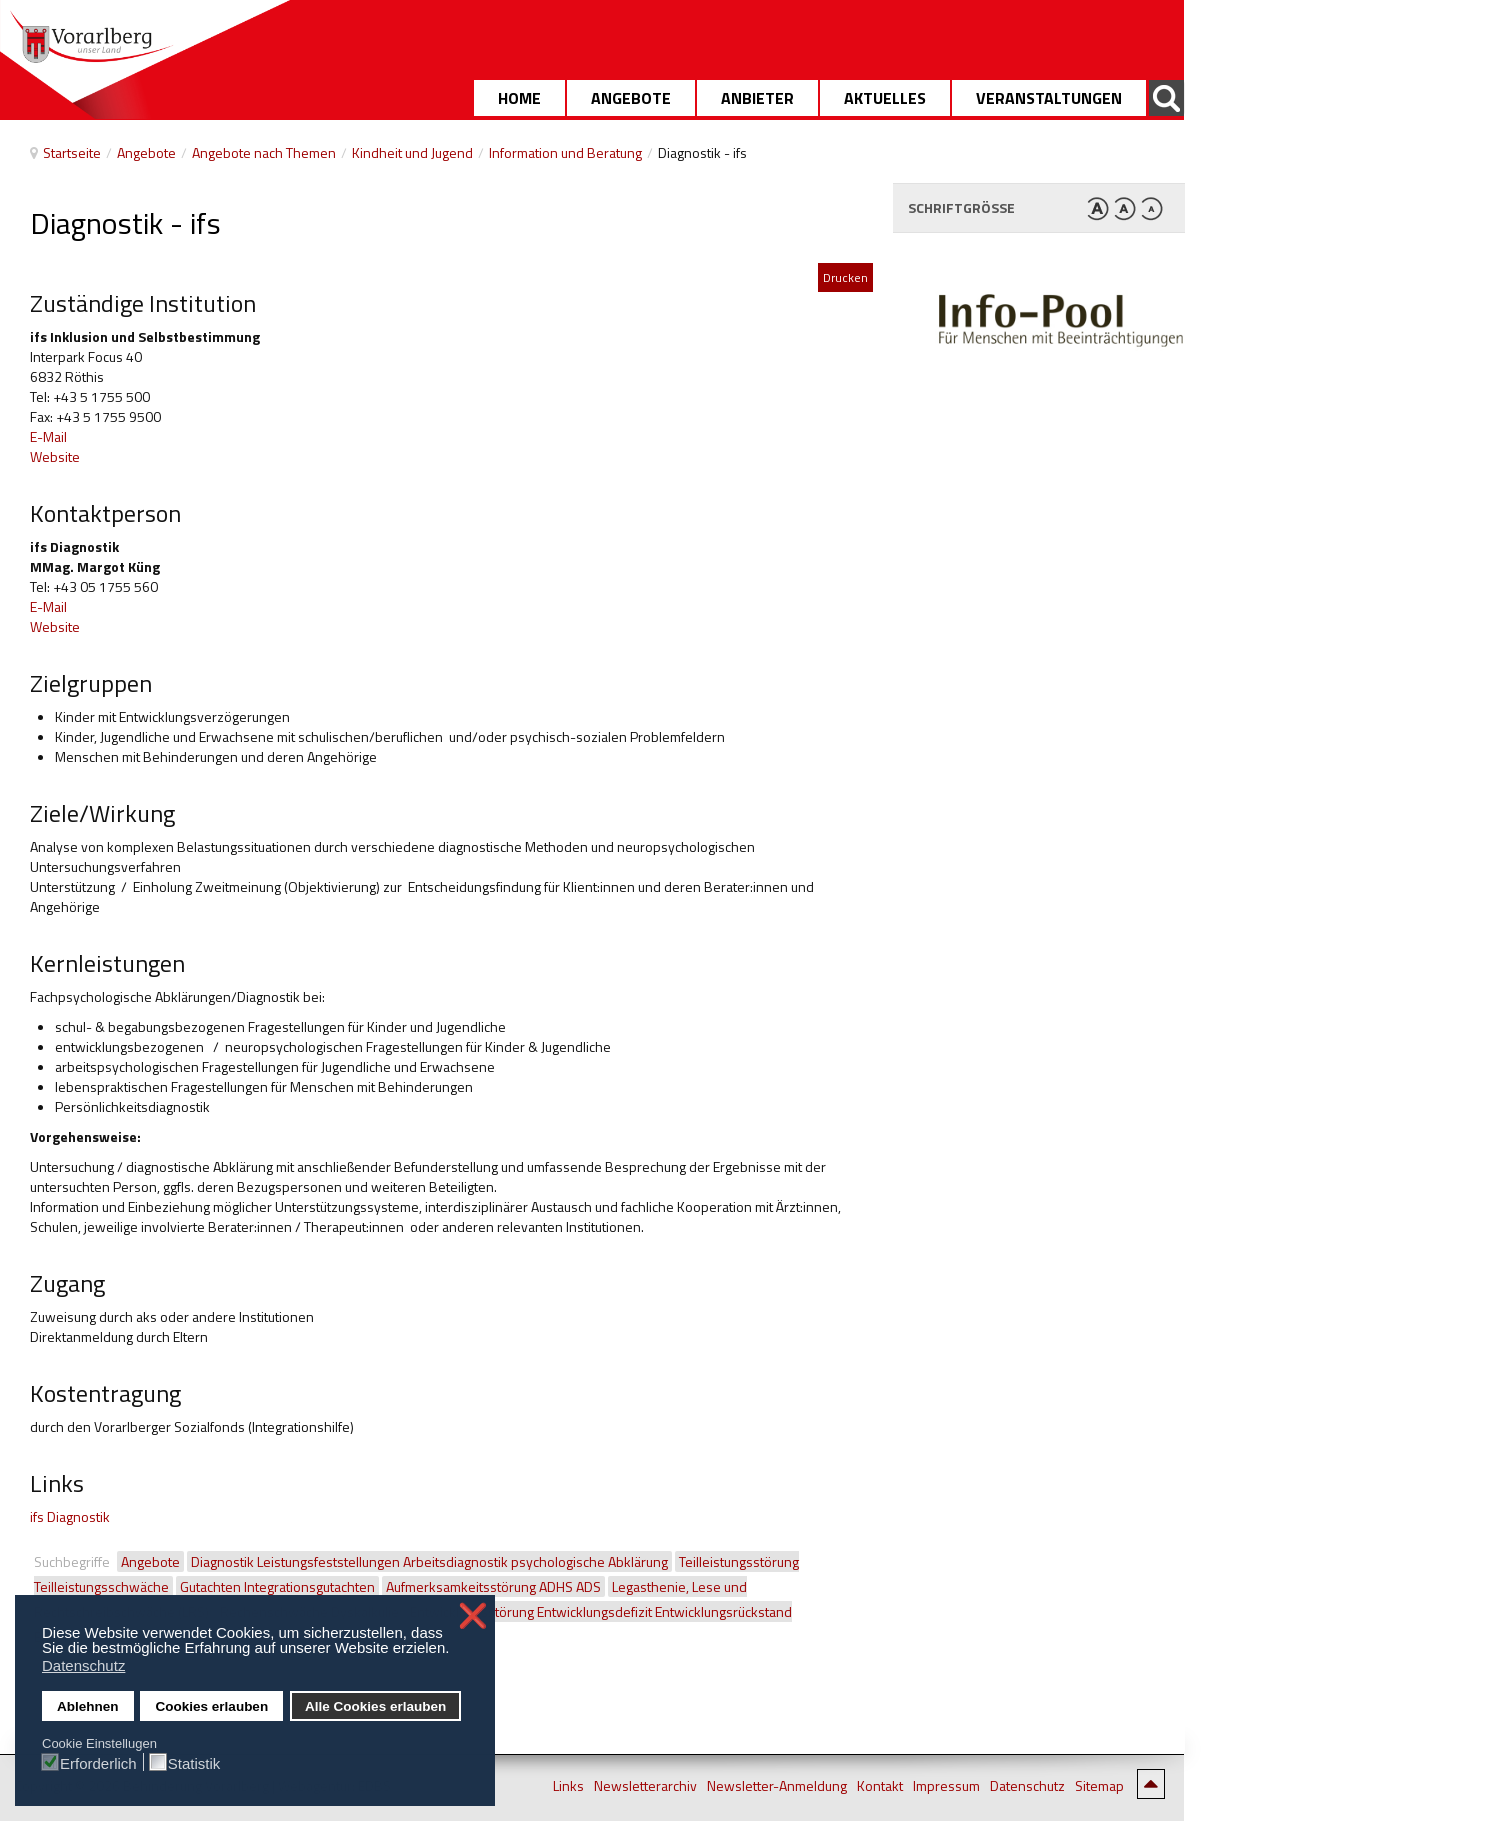 This screenshot has height=1821, width=1491. What do you see at coordinates (429, 1561) in the screenshot?
I see `Diagnostik Leistungsfeststellungen Arbeitsdiagnostik psychologische Abklärung` at bounding box center [429, 1561].